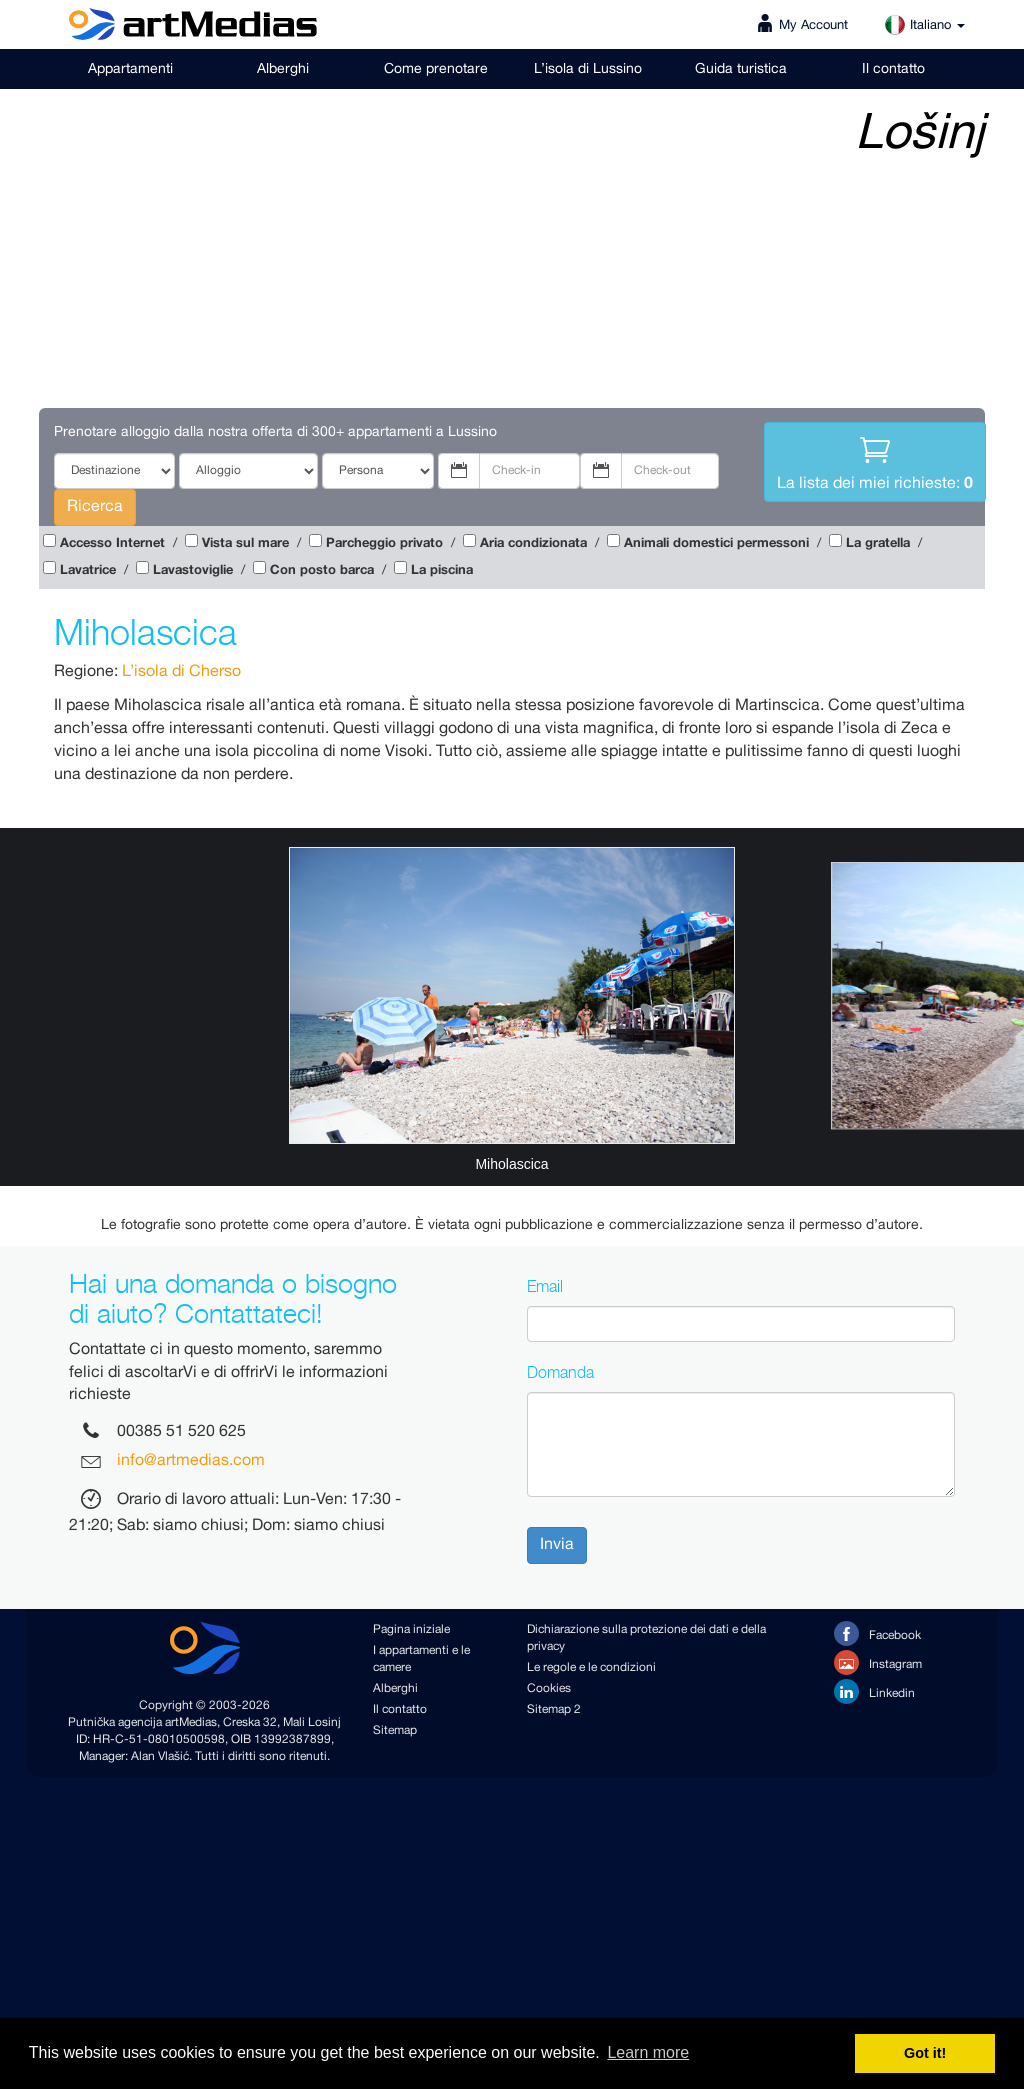 Image resolution: width=1024 pixels, height=2089 pixels. What do you see at coordinates (88, 570) in the screenshot?
I see `Lavatrice` at bounding box center [88, 570].